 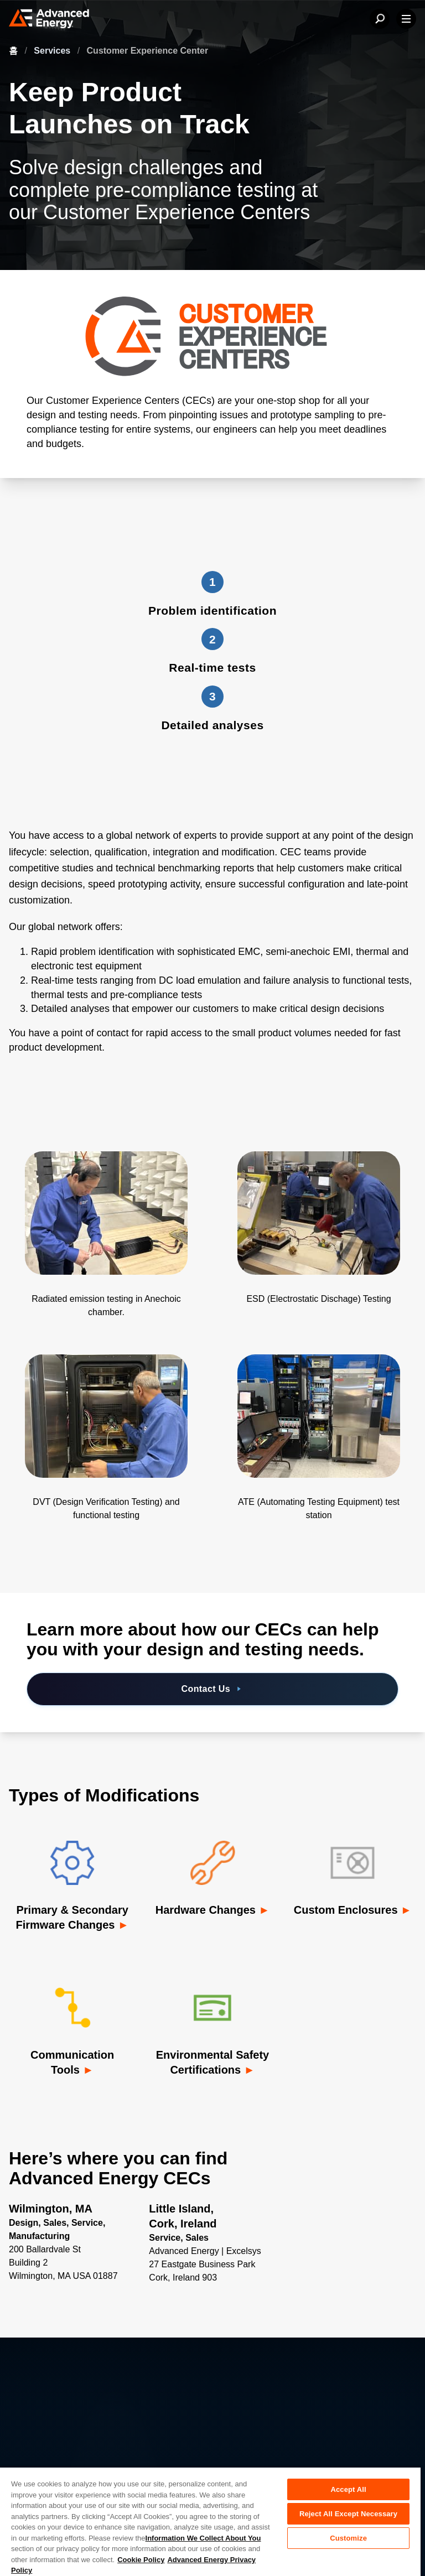 What do you see at coordinates (72, 2062) in the screenshot?
I see `Communication Tools` at bounding box center [72, 2062].